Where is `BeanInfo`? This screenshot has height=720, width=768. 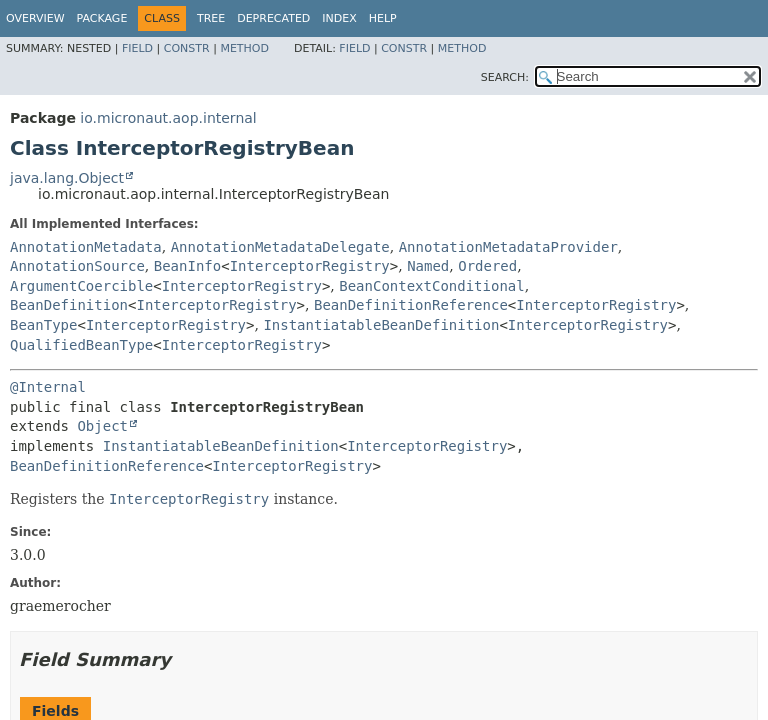
BeanInfo is located at coordinates (187, 266).